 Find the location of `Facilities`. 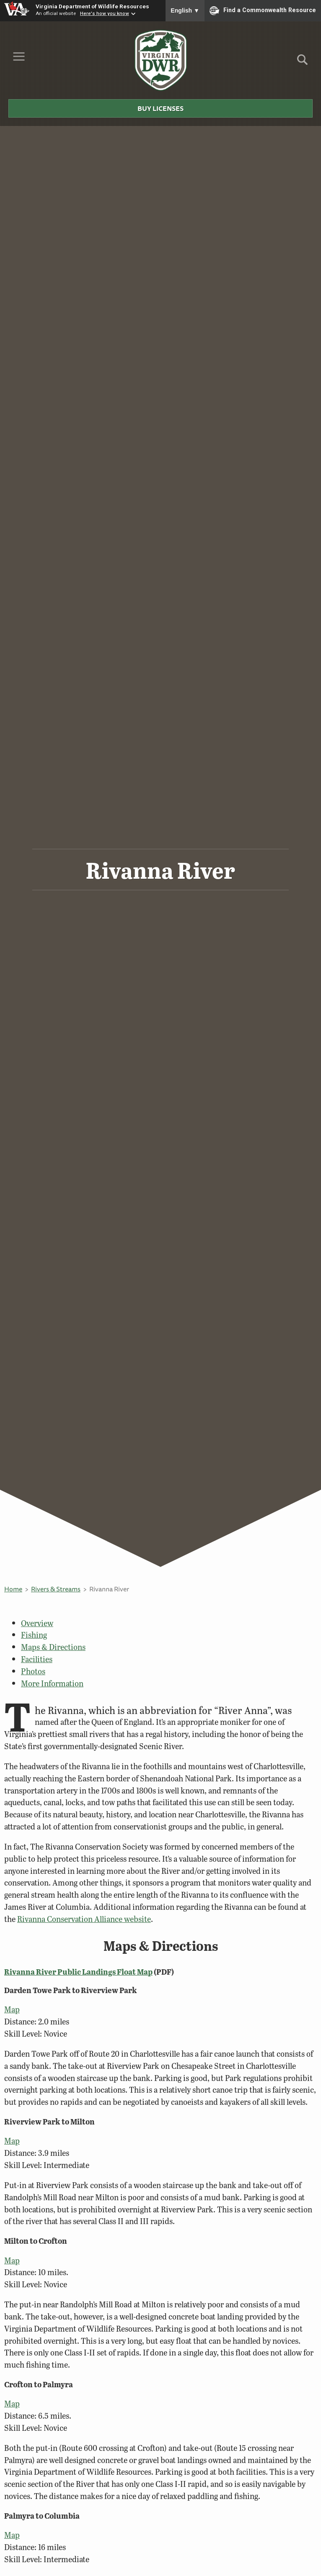

Facilities is located at coordinates (36, 1659).